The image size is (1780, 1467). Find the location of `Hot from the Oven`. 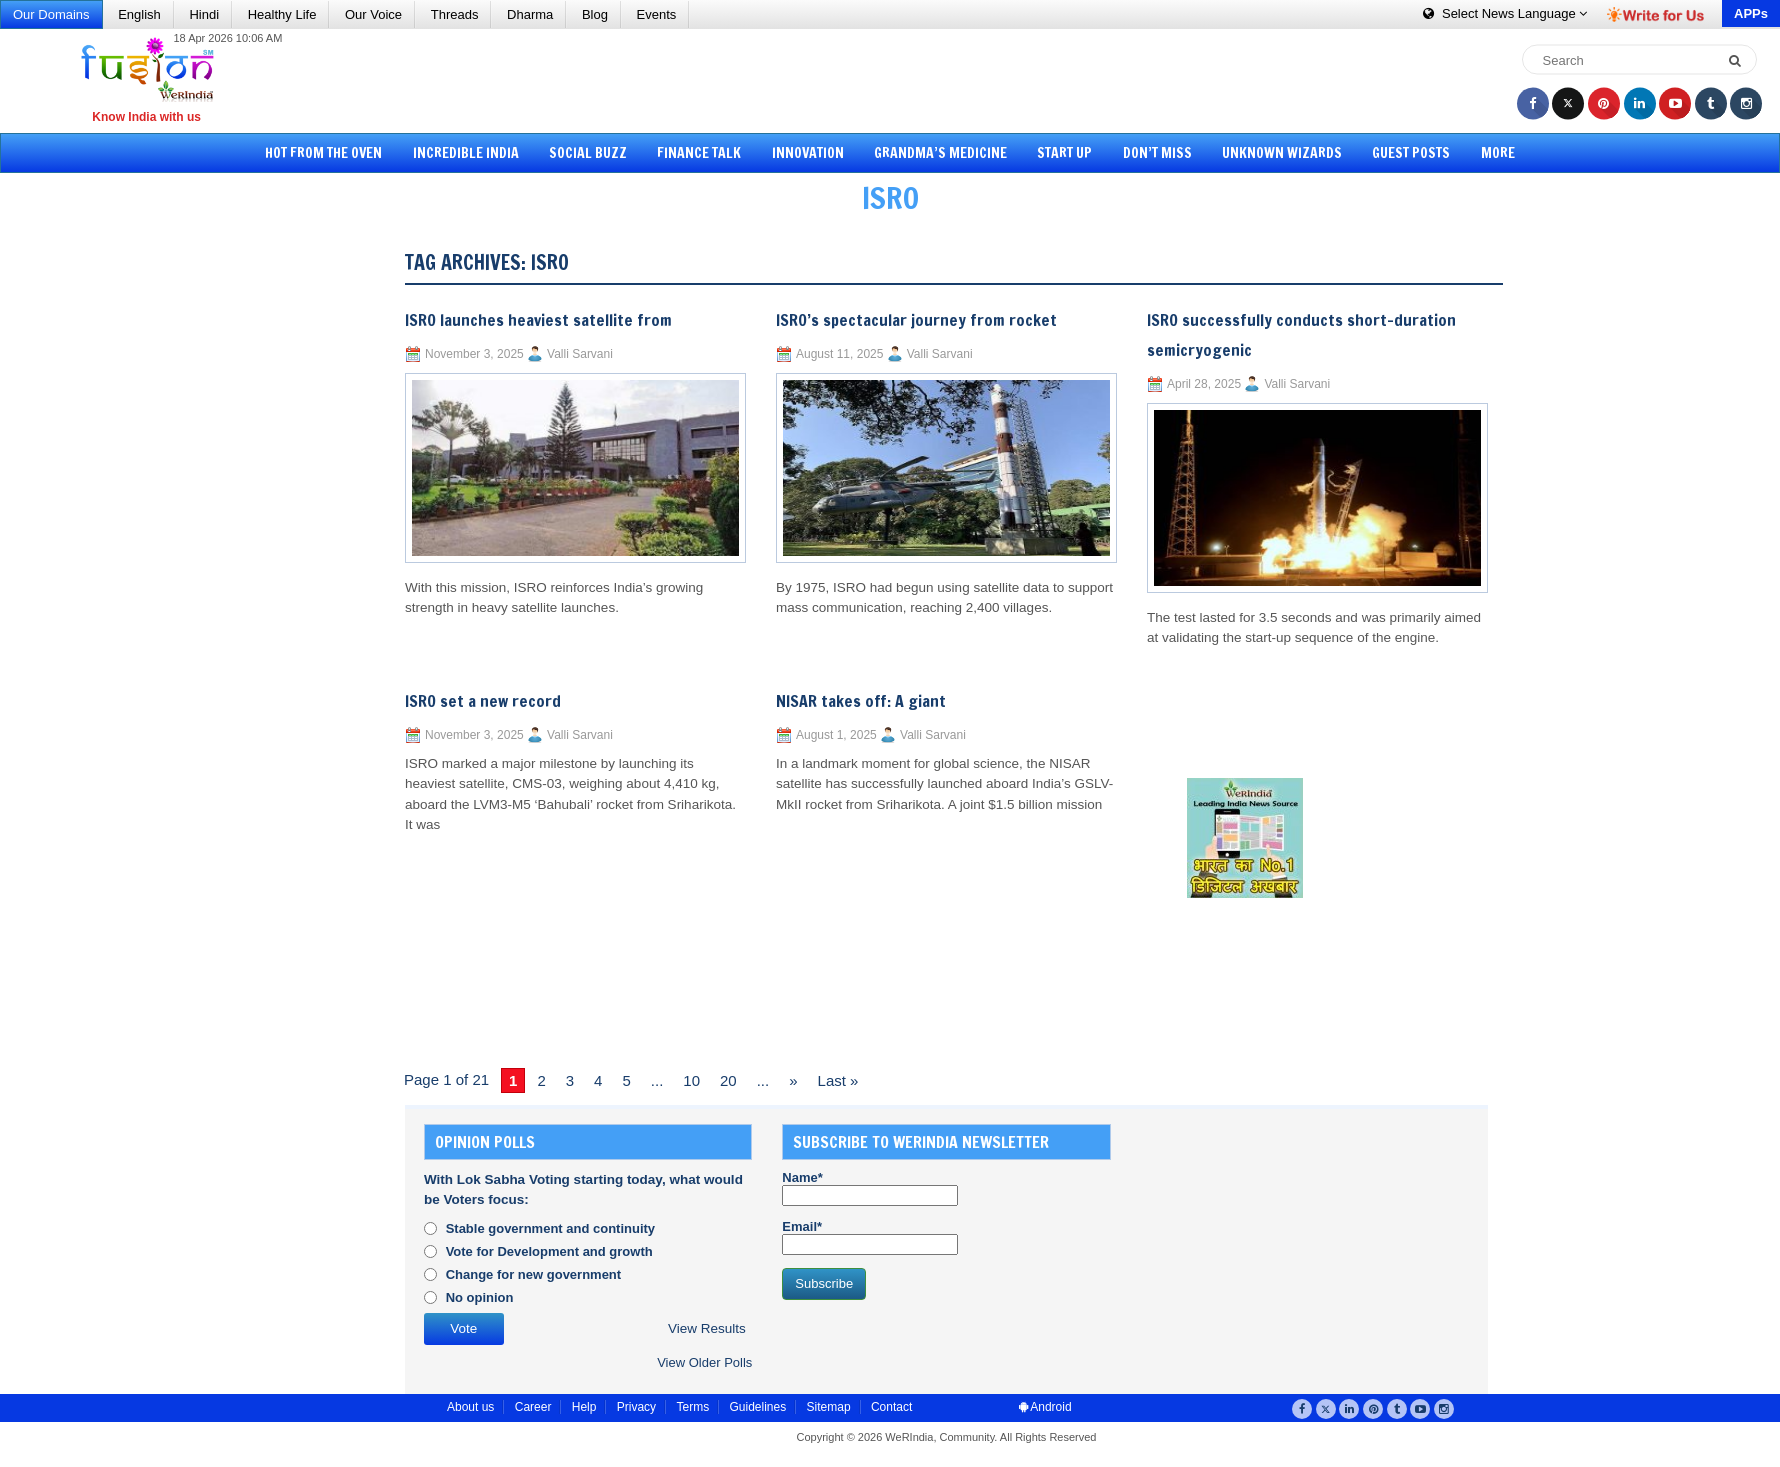

Hot from the Oven is located at coordinates (323, 153).